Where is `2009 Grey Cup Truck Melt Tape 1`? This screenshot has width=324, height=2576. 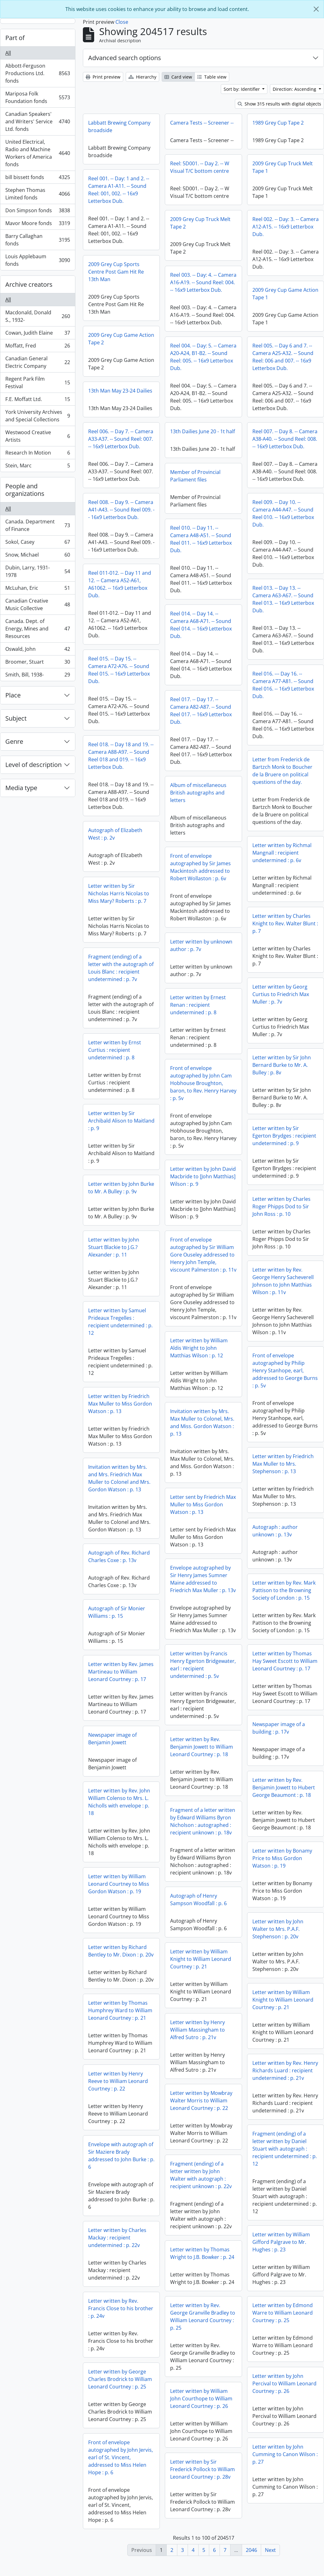 2009 Grey Cup Truck Melt Tape 1 is located at coordinates (282, 167).